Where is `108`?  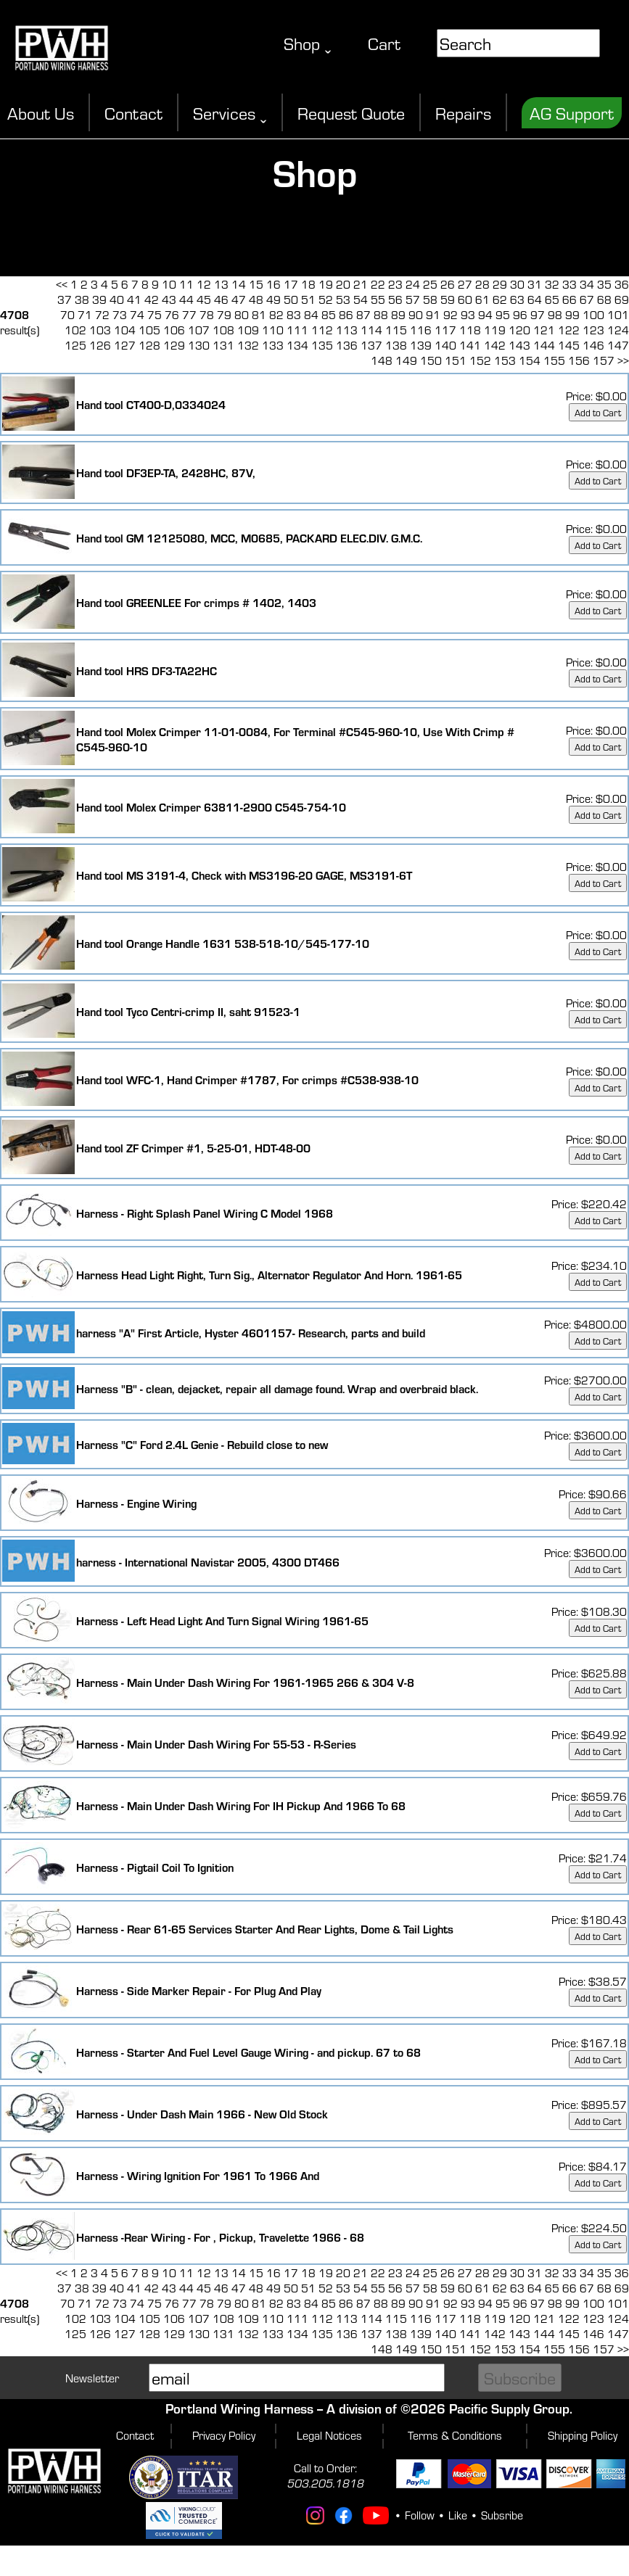 108 is located at coordinates (223, 329).